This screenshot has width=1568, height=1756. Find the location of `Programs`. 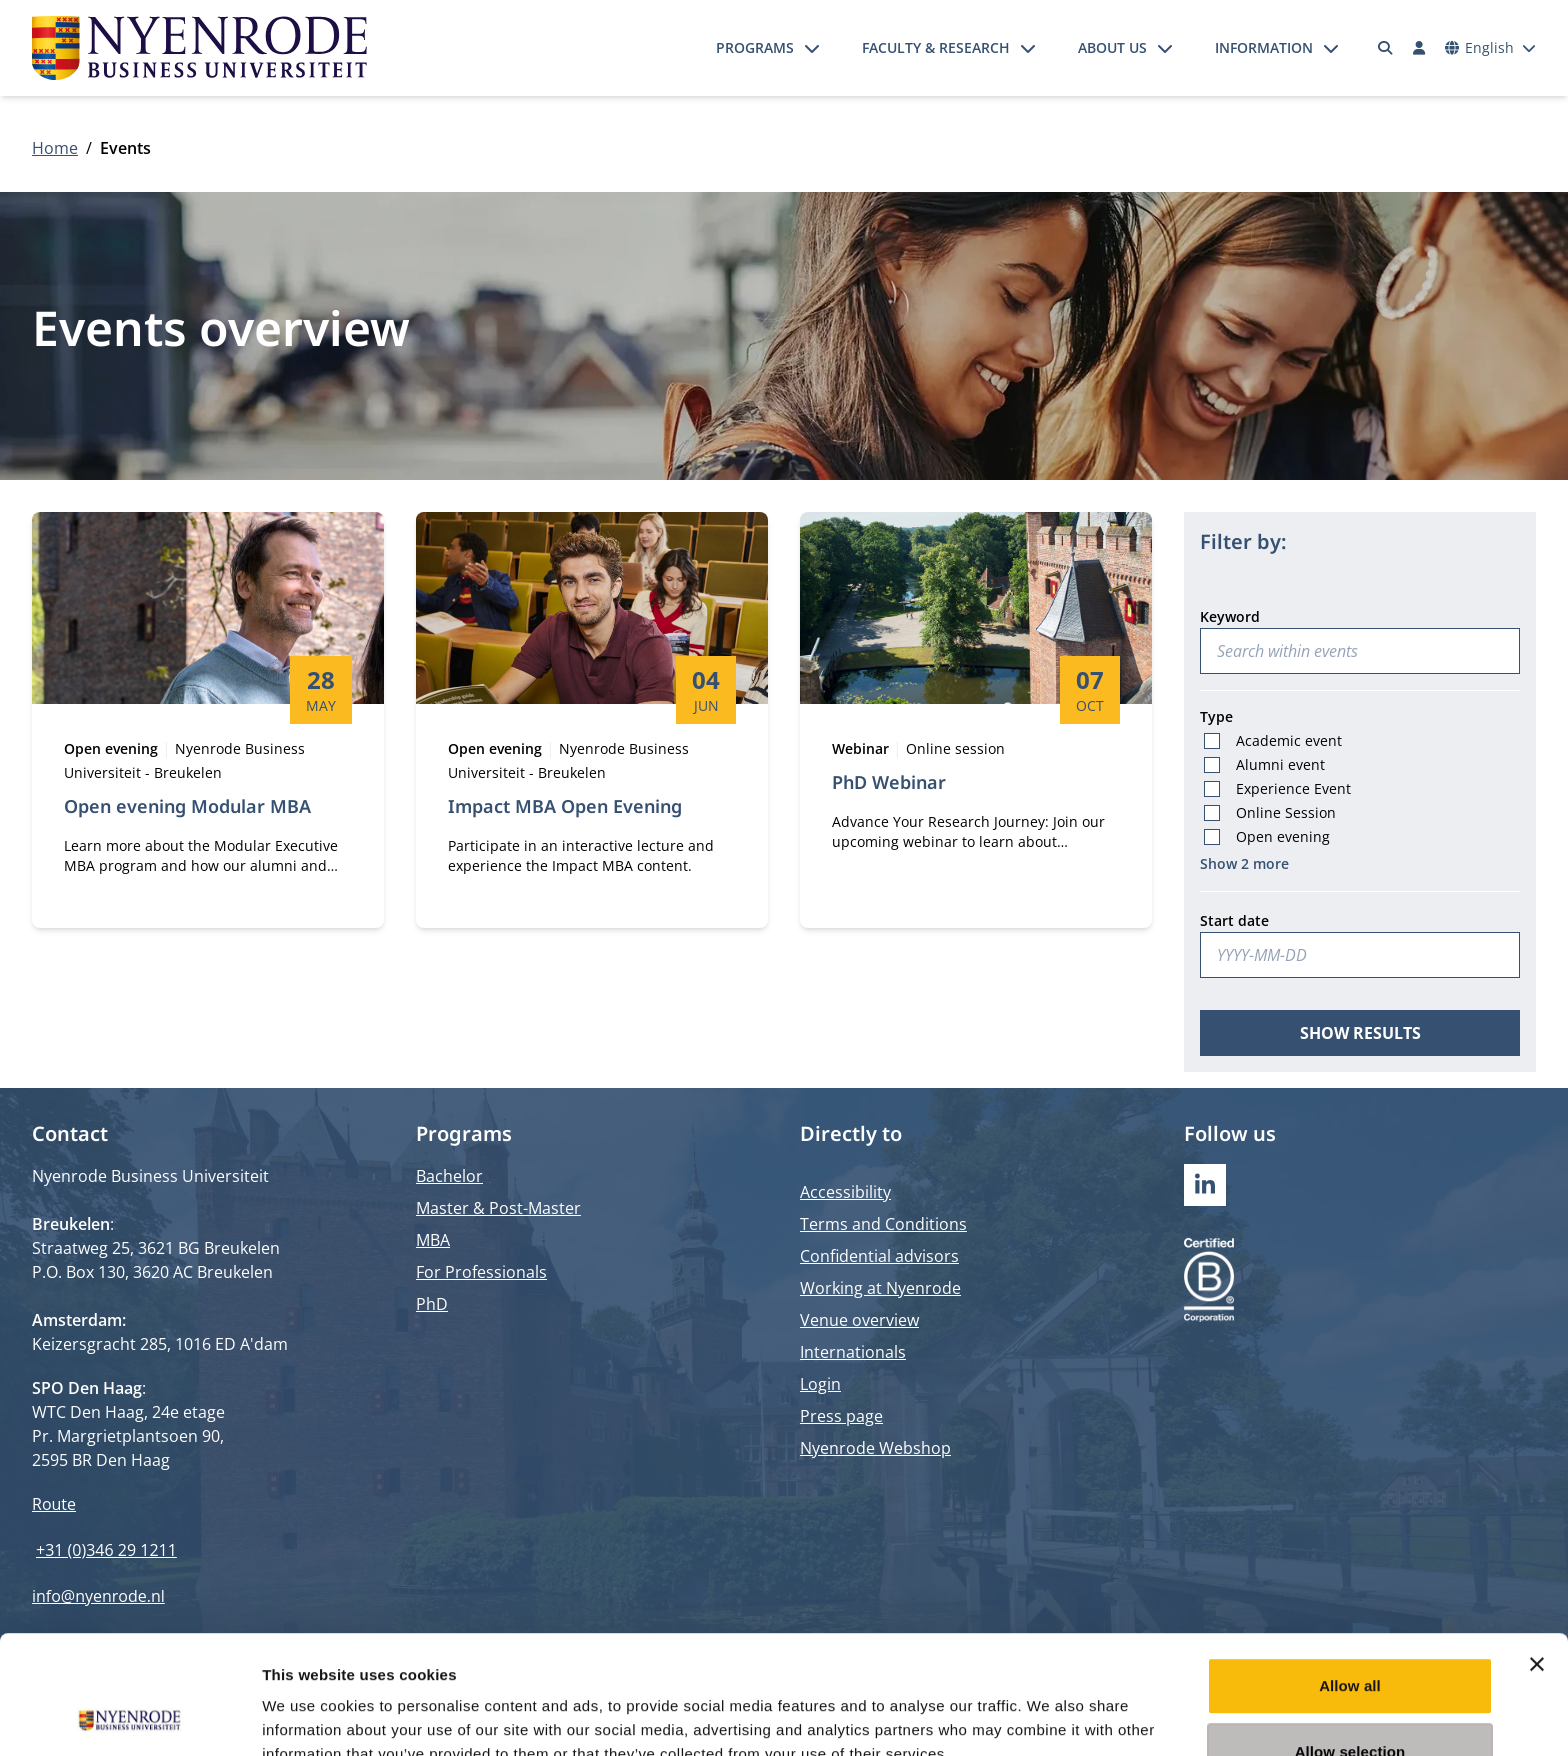

Programs is located at coordinates (755, 47).